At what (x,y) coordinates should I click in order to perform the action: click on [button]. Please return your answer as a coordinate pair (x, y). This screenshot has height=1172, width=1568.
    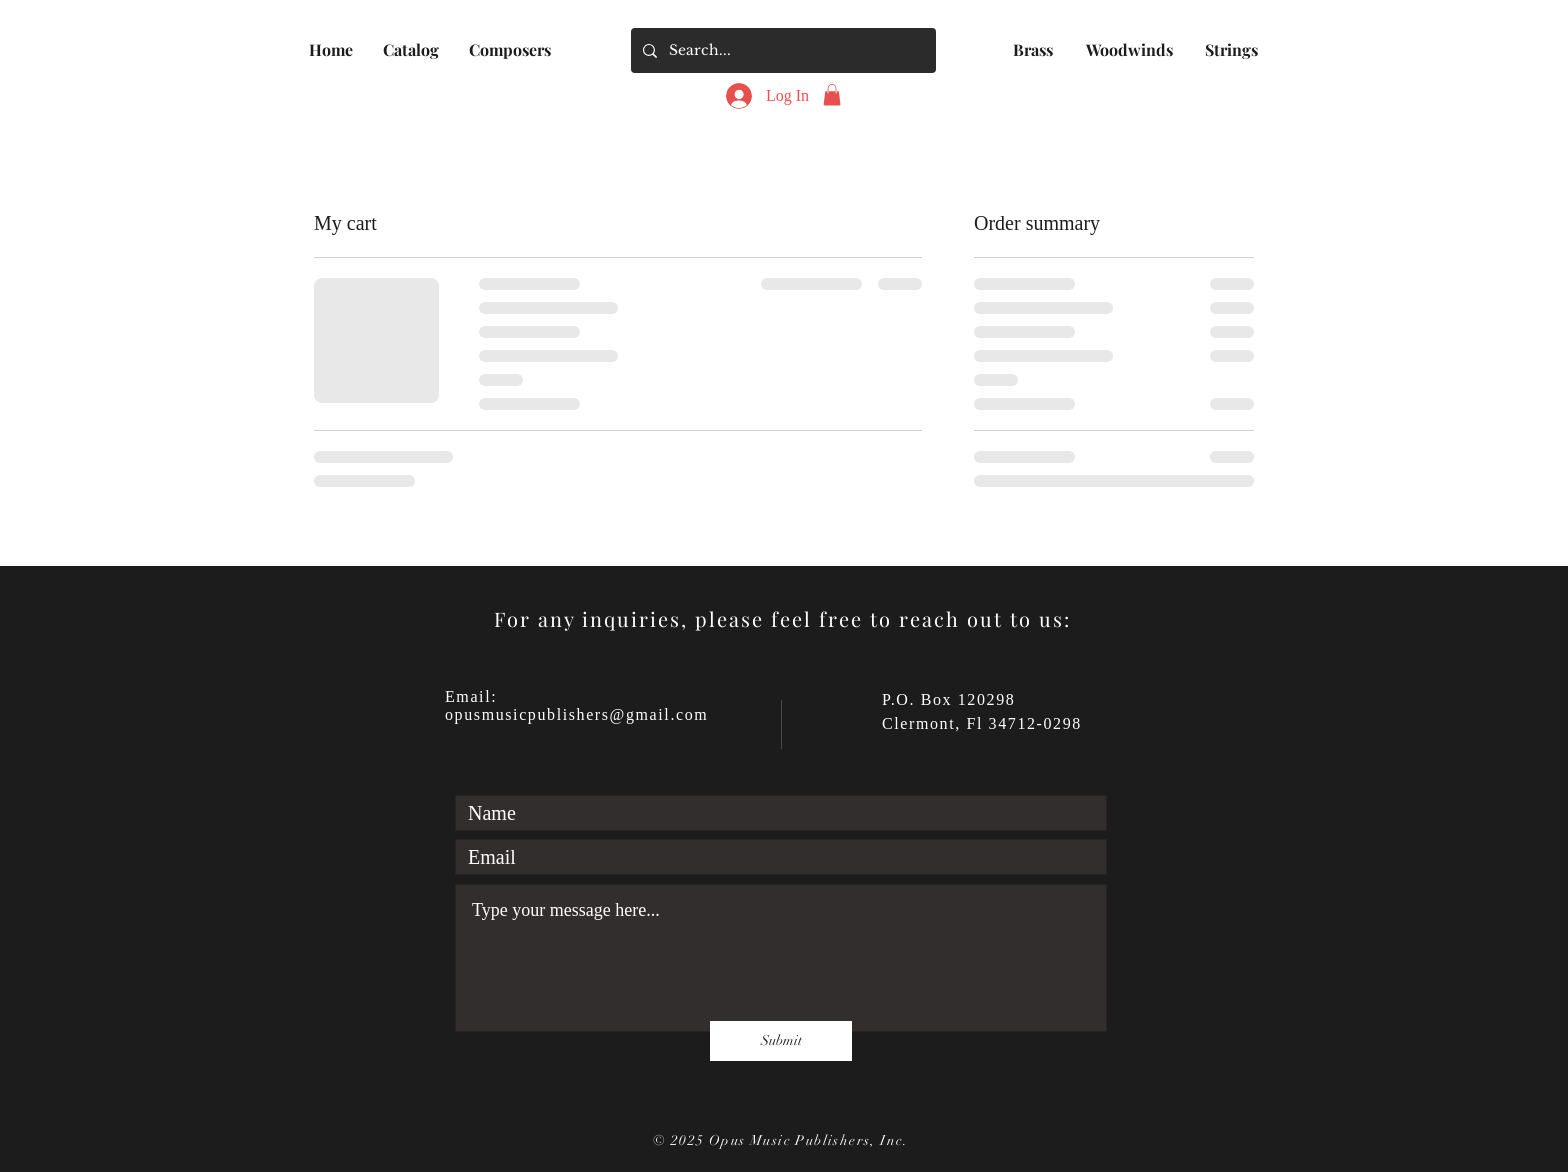
    Looking at the image, I should click on (411, 49).